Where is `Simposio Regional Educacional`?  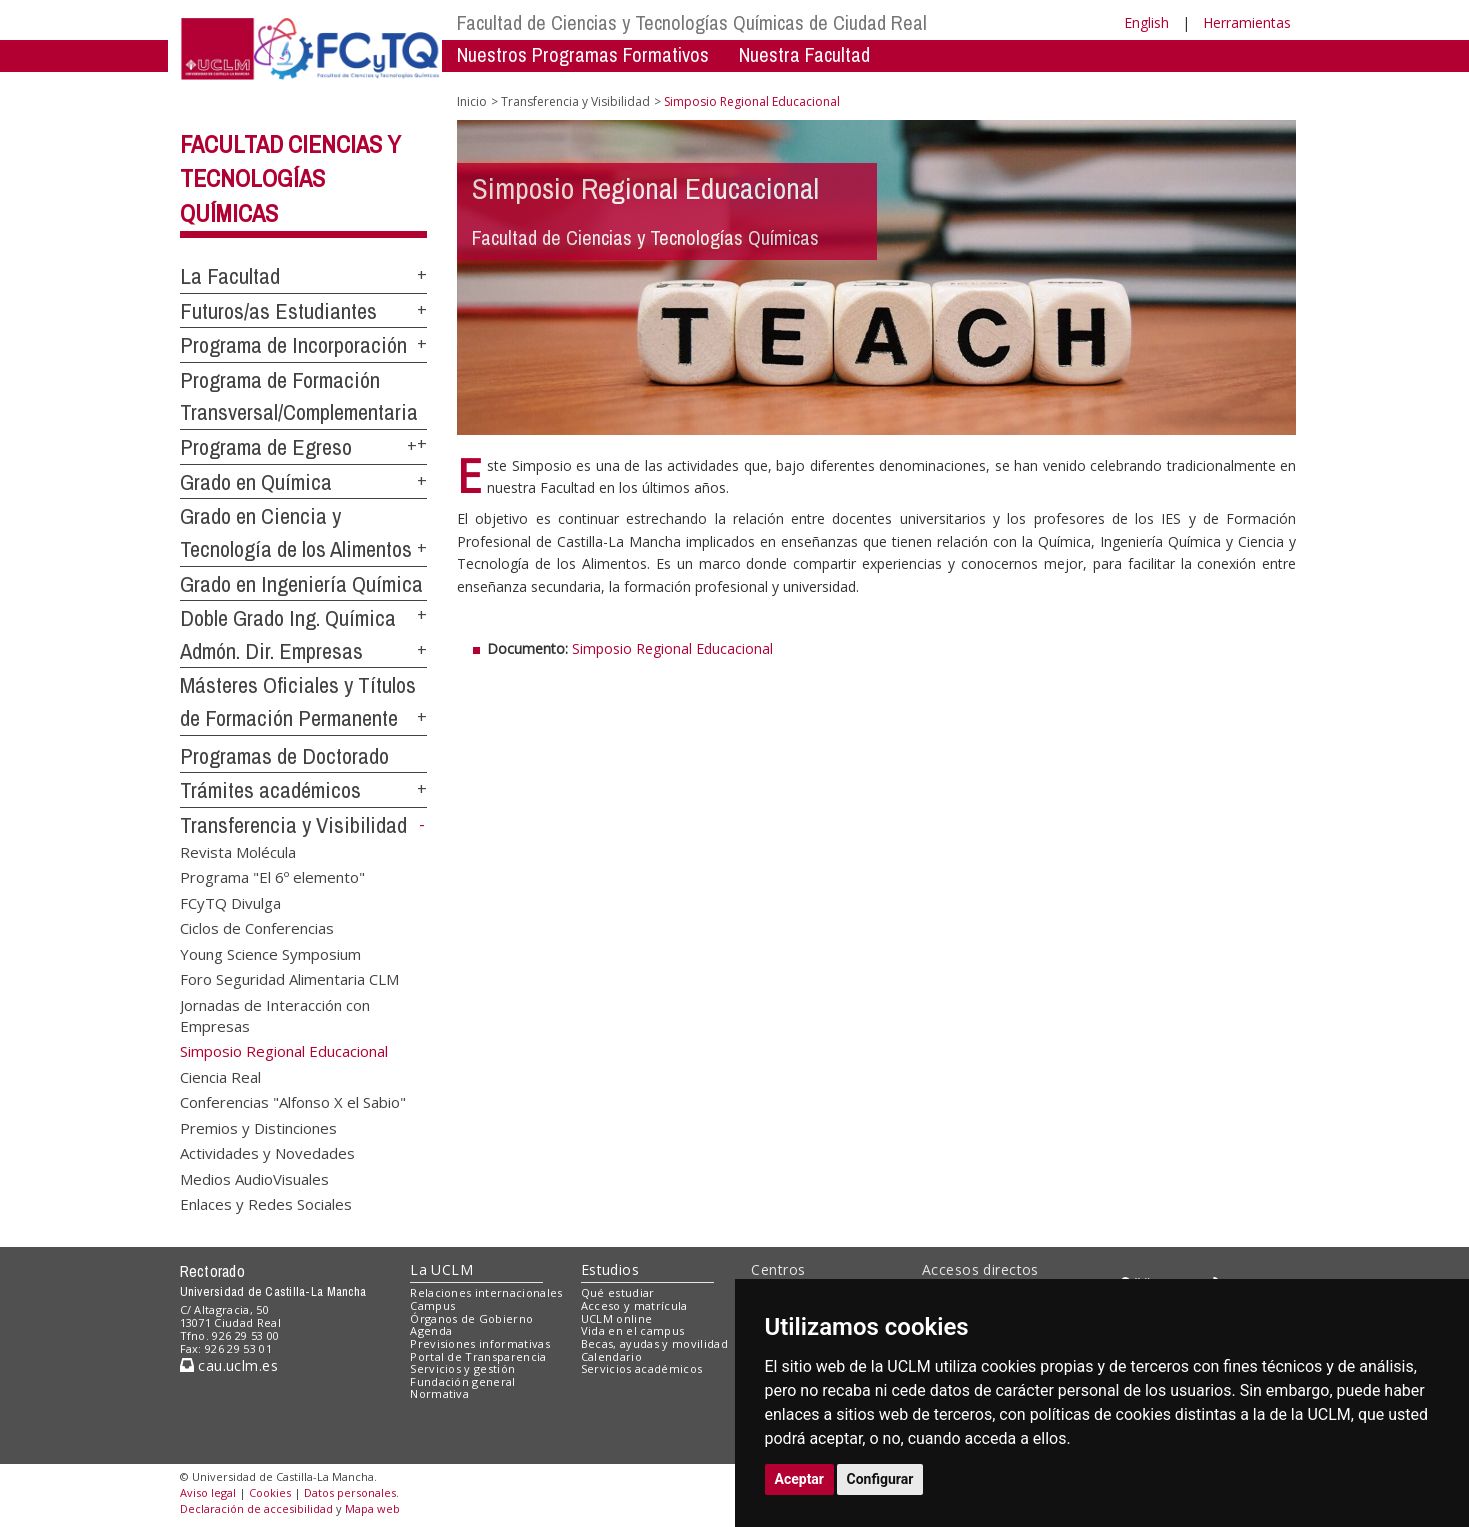
Simposio Regional Educacional is located at coordinates (672, 648).